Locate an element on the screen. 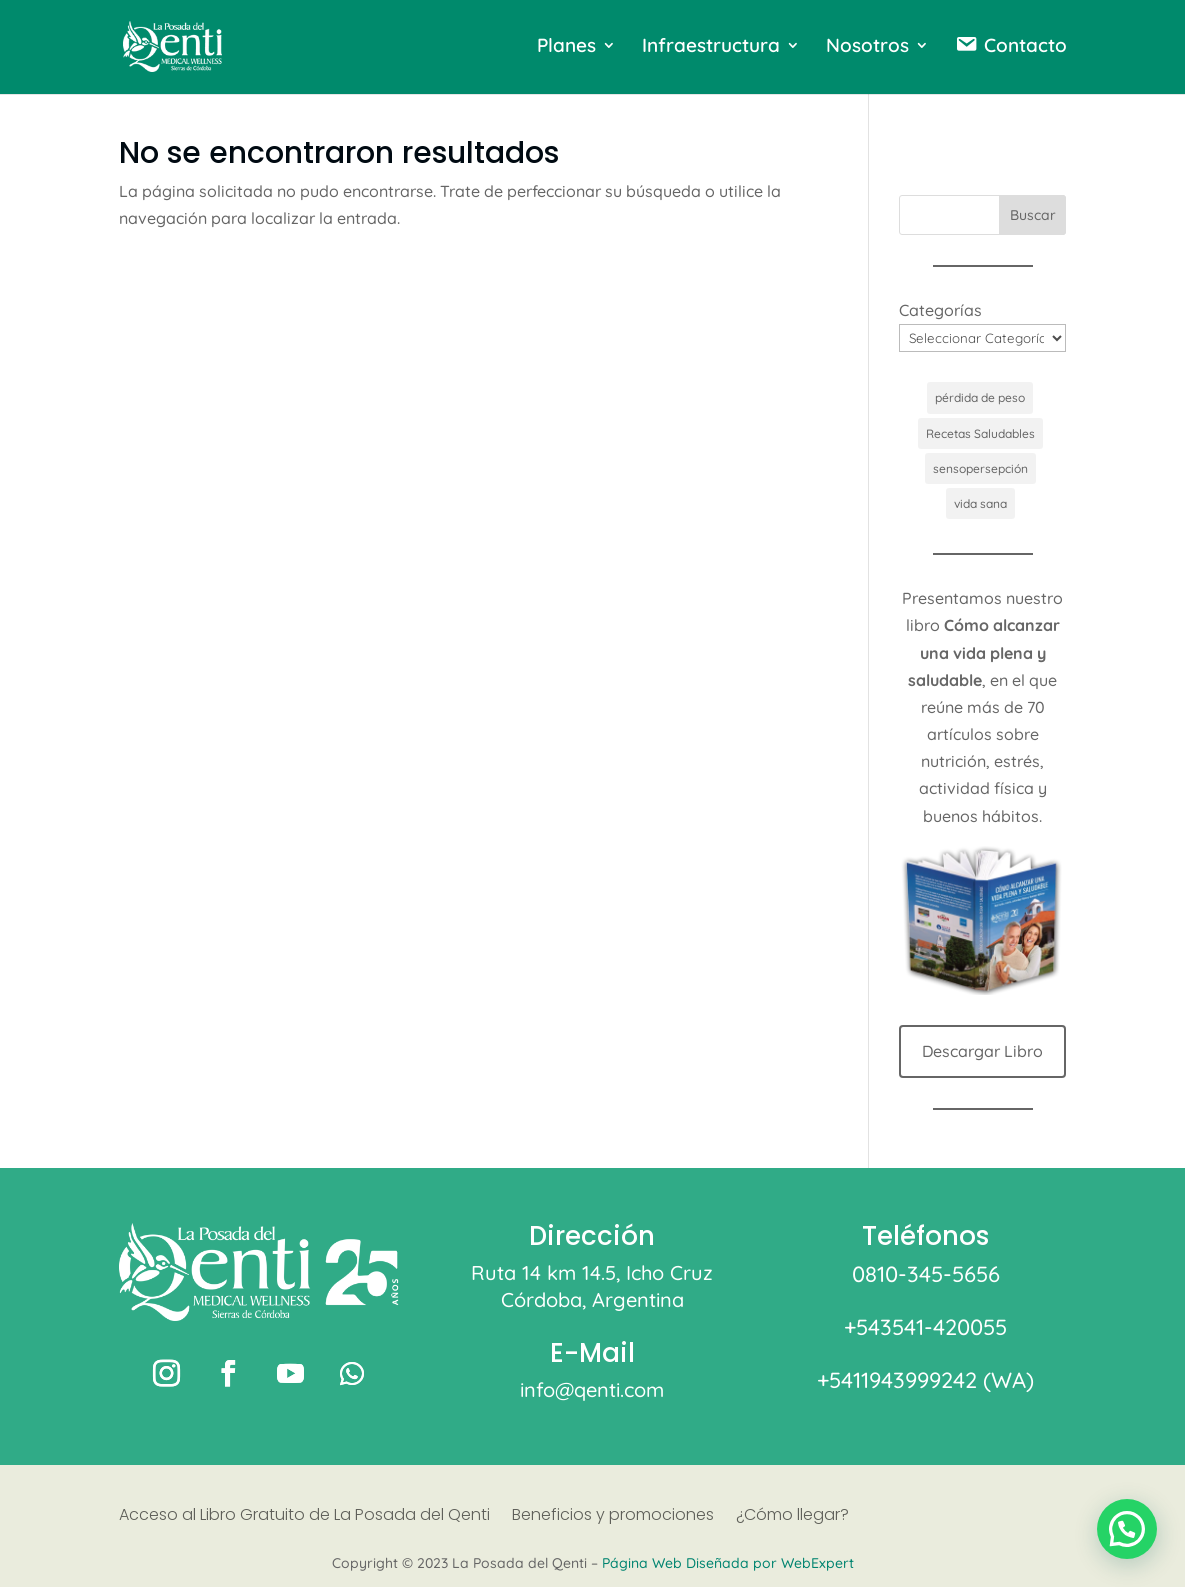 This screenshot has height=1587, width=1185. info@qenti.com is located at coordinates (592, 1389).